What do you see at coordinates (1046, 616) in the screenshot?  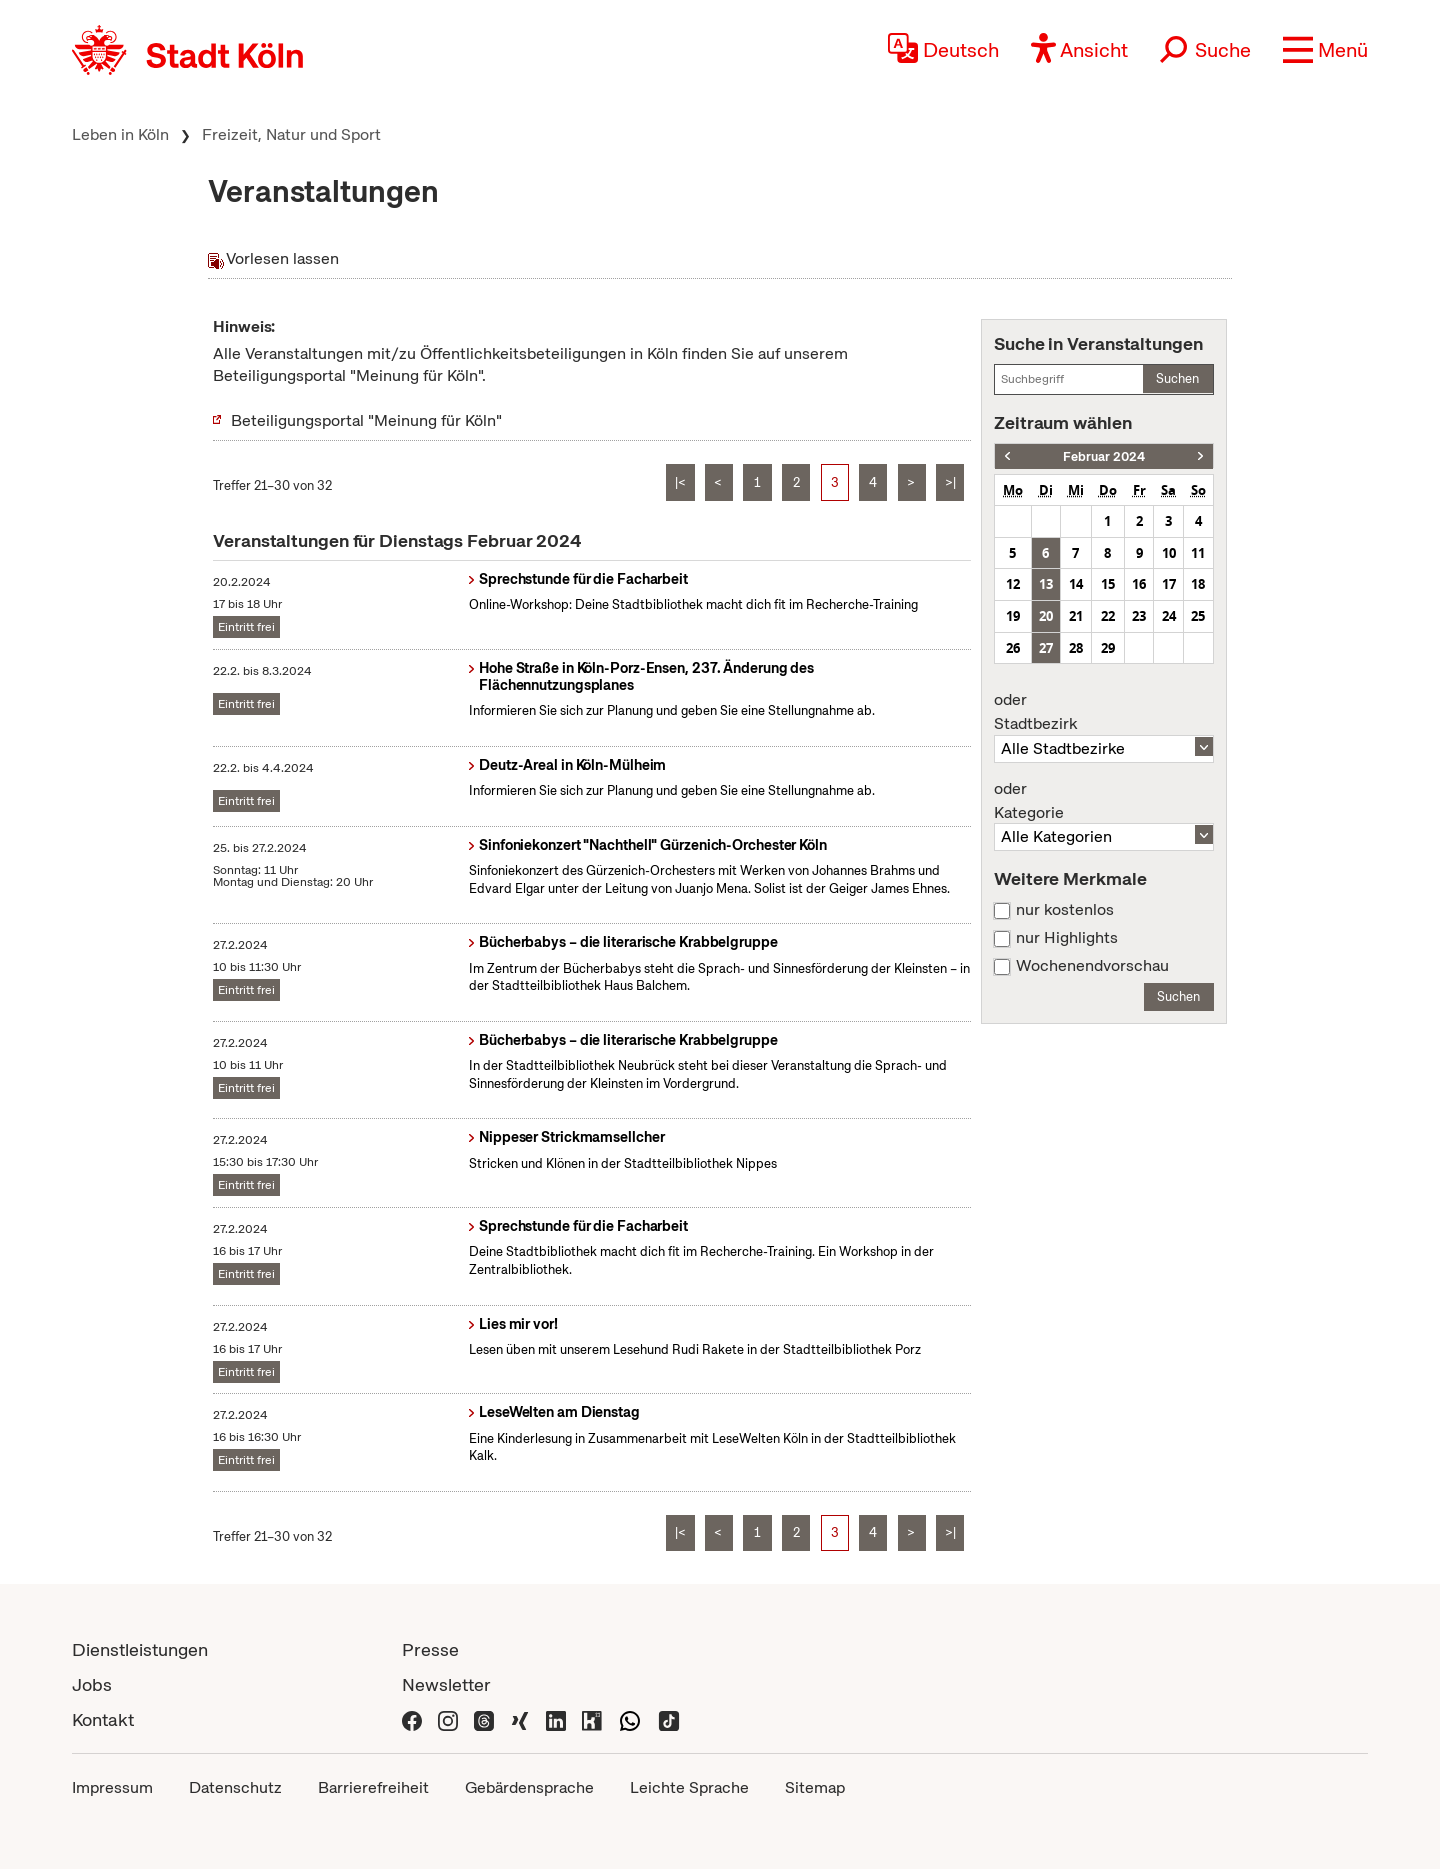 I see `20` at bounding box center [1046, 616].